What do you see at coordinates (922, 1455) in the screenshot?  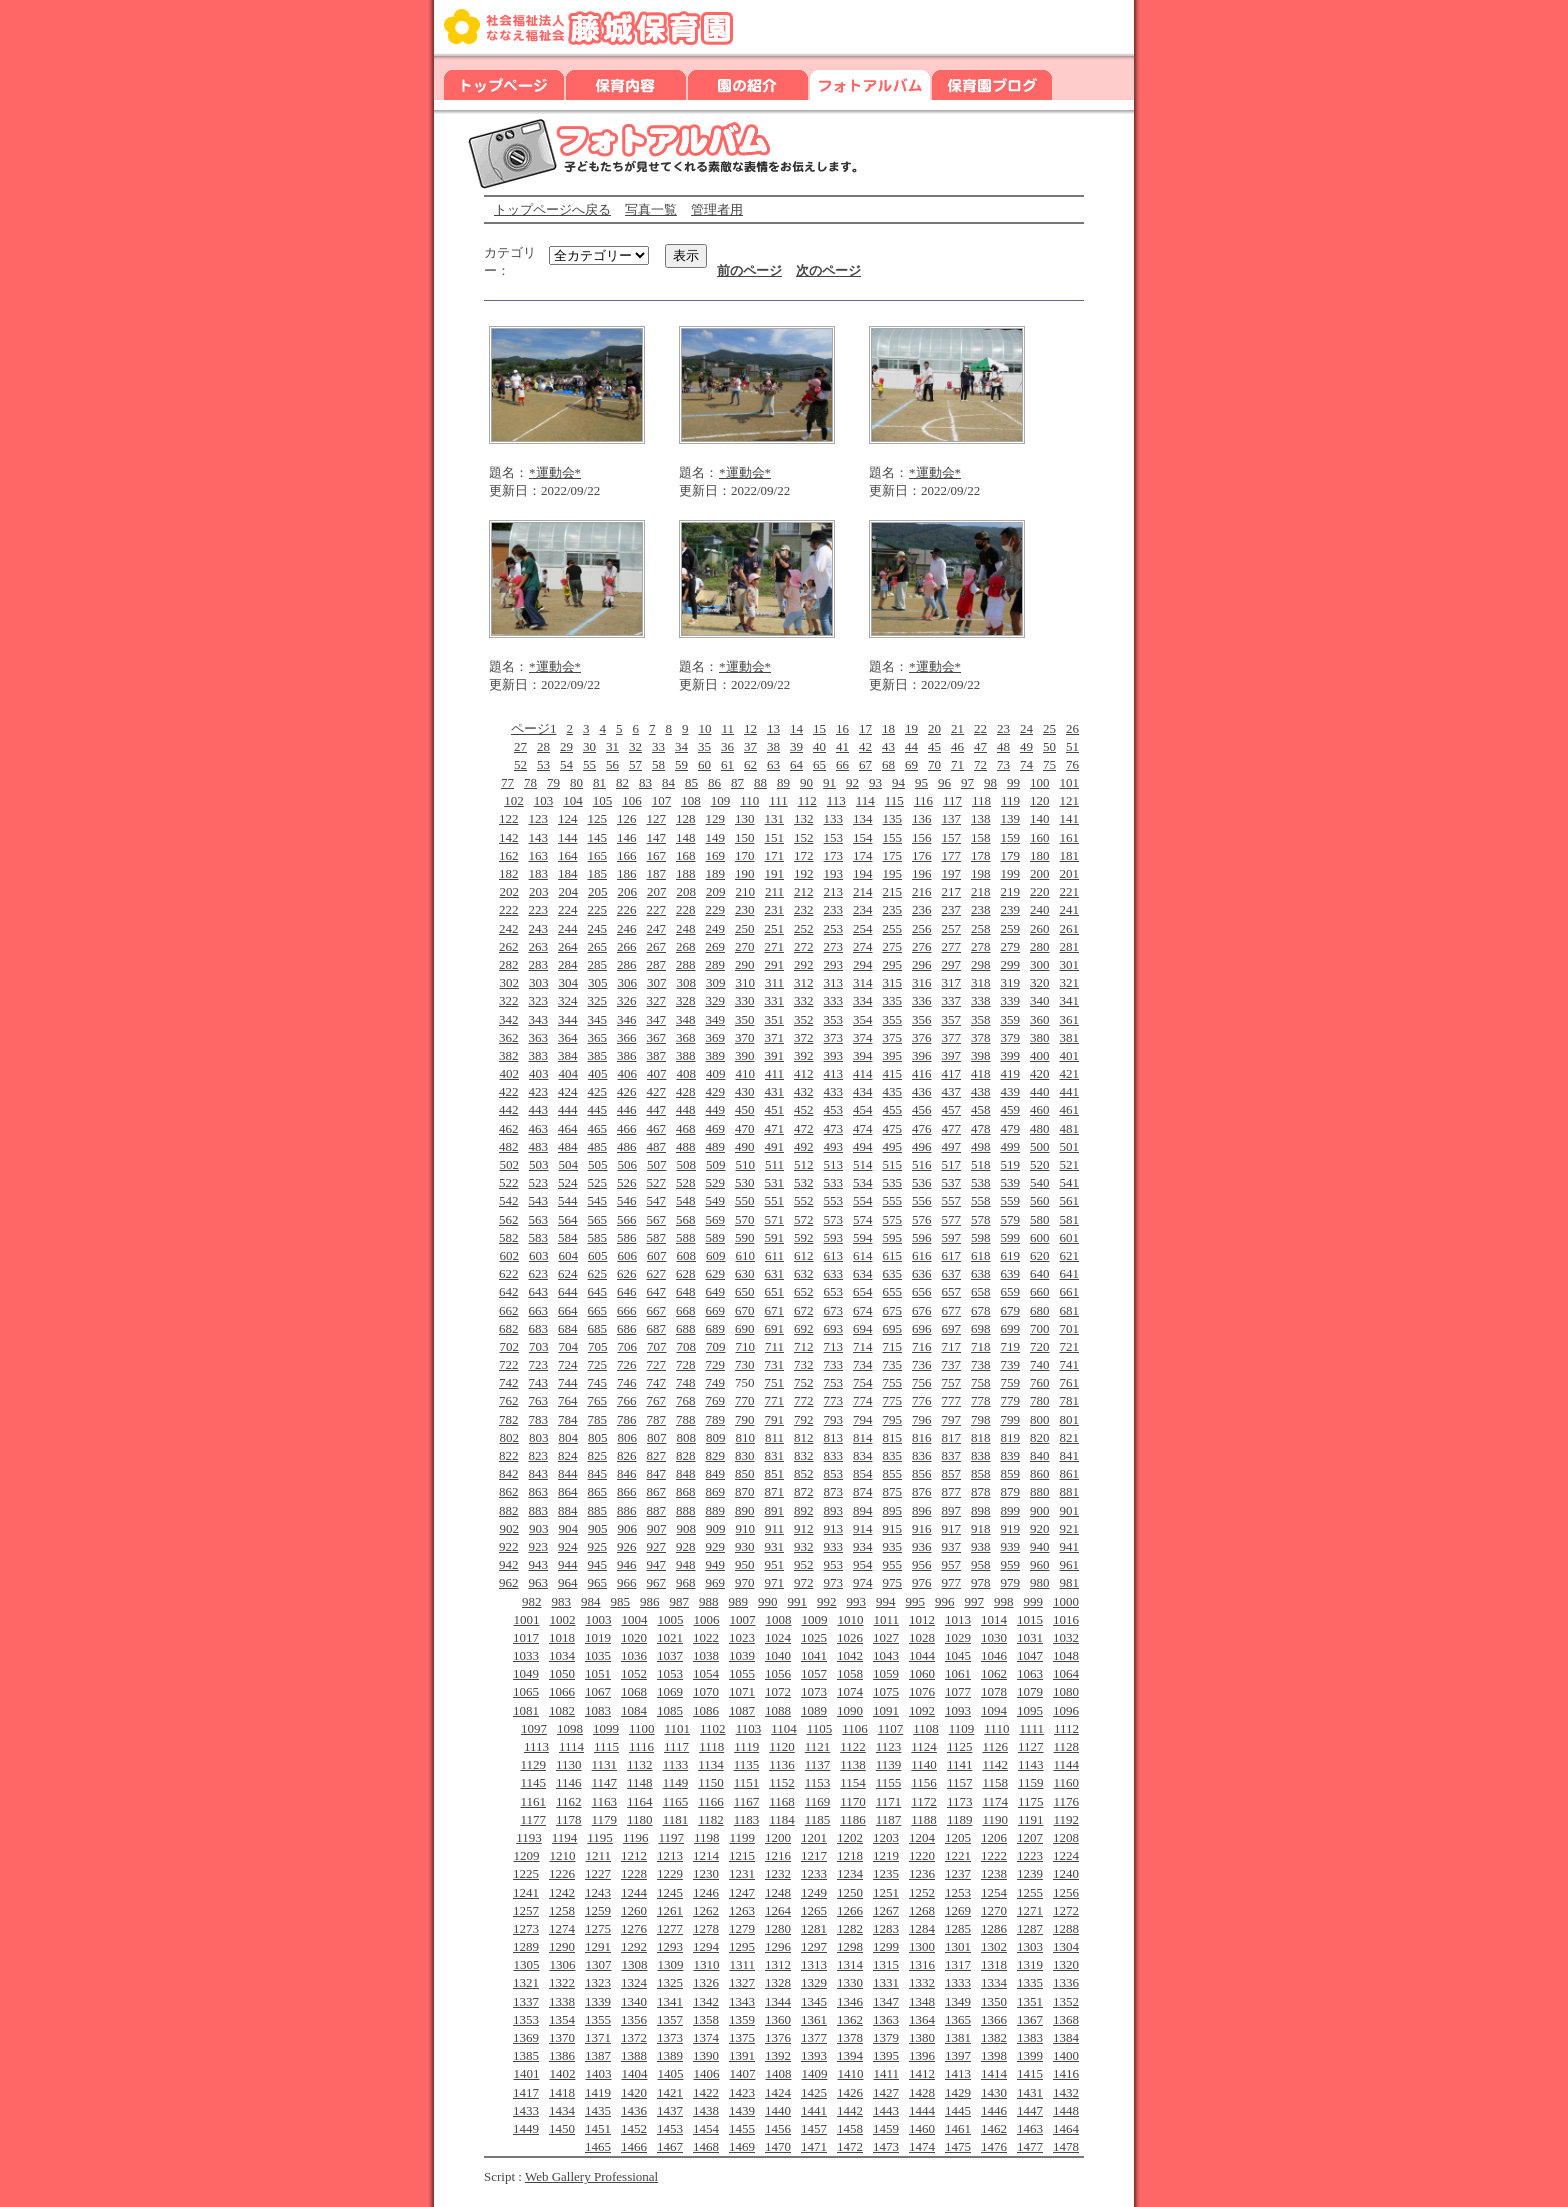 I see `836` at bounding box center [922, 1455].